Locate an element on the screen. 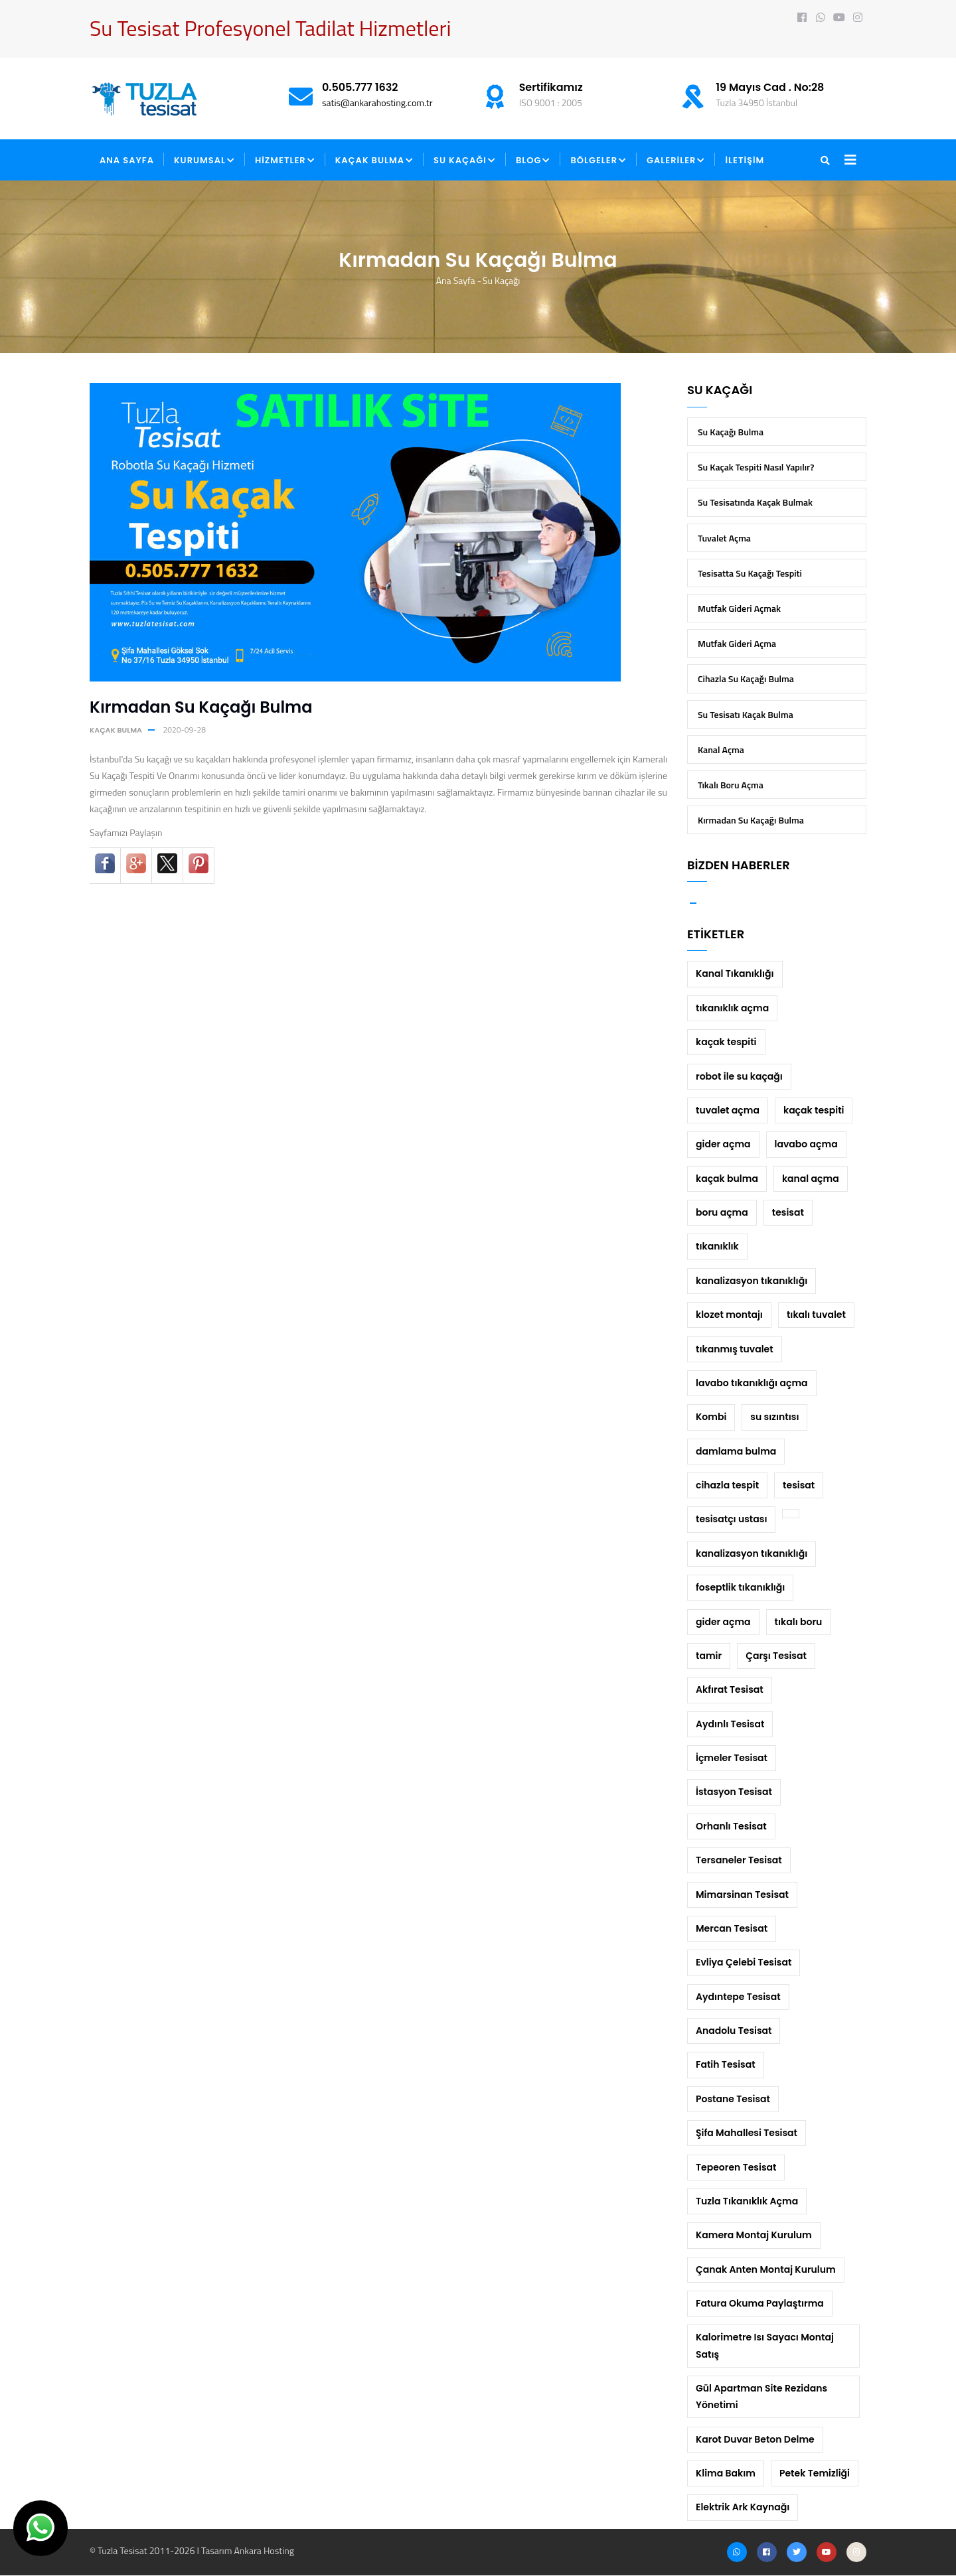 This screenshot has width=956, height=2576. KAÇAK BULMA is located at coordinates (374, 161).